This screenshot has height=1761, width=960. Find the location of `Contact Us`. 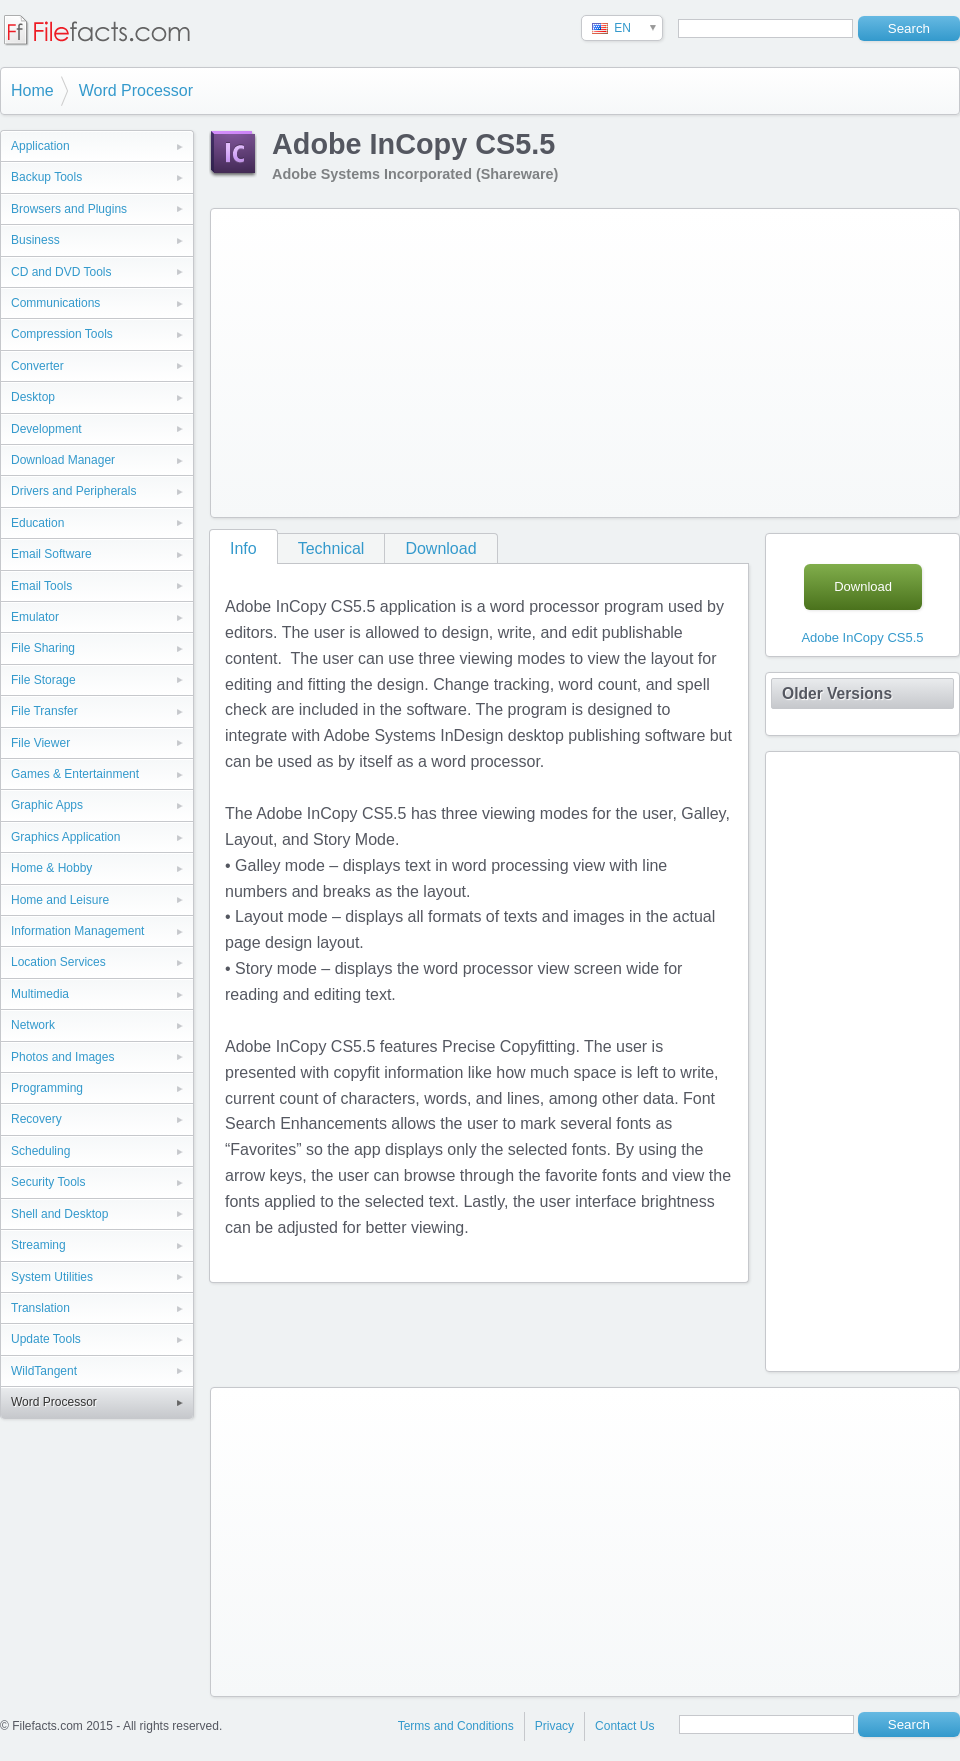

Contact Us is located at coordinates (624, 1726).